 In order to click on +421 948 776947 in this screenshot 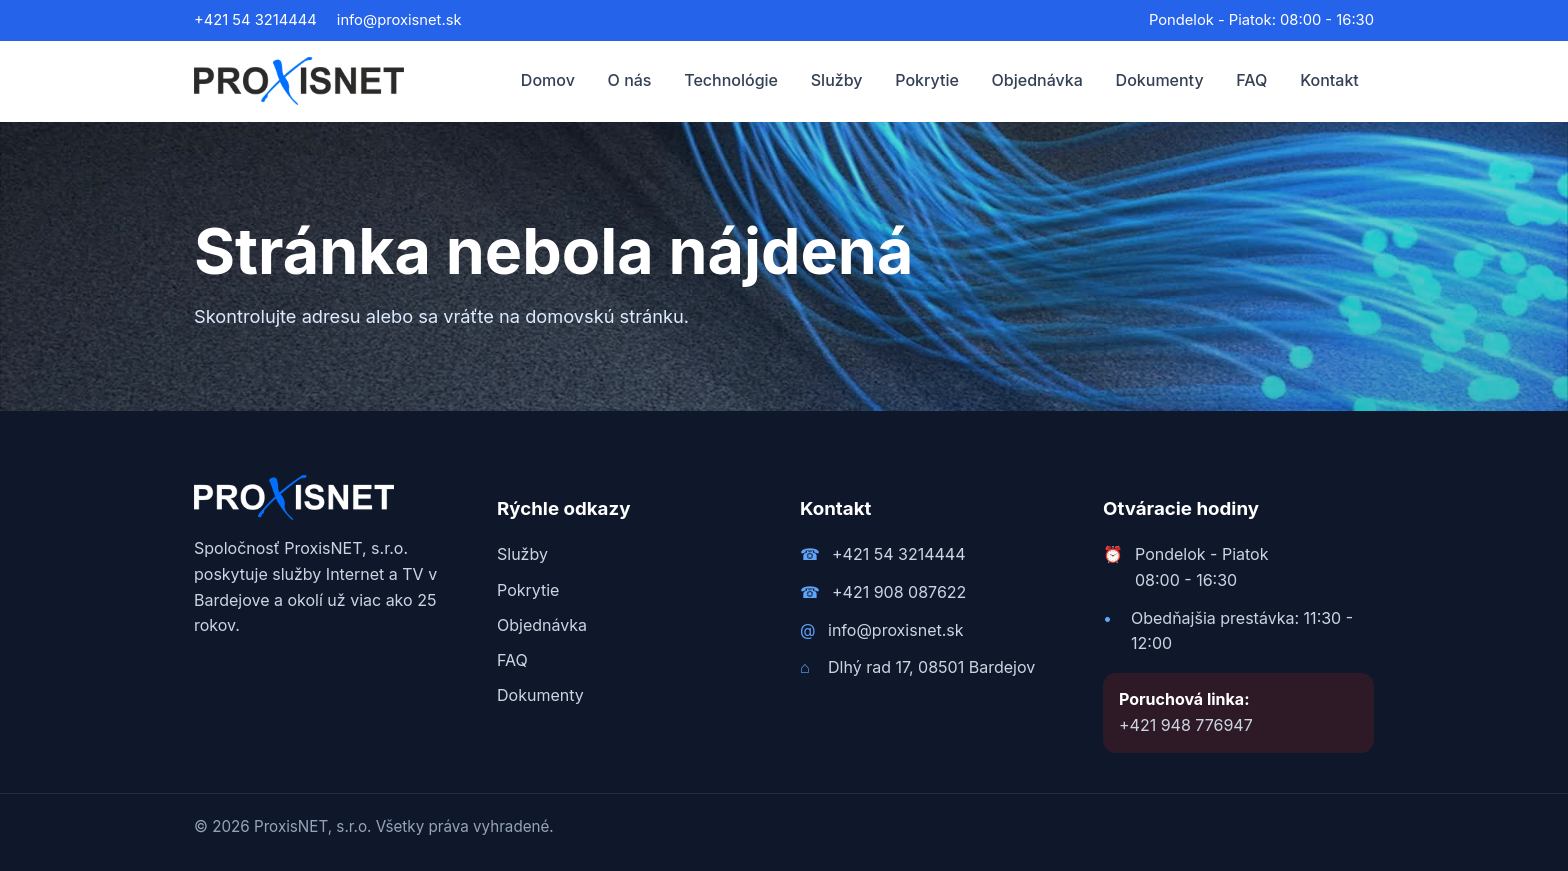, I will do `click(1186, 725)`.